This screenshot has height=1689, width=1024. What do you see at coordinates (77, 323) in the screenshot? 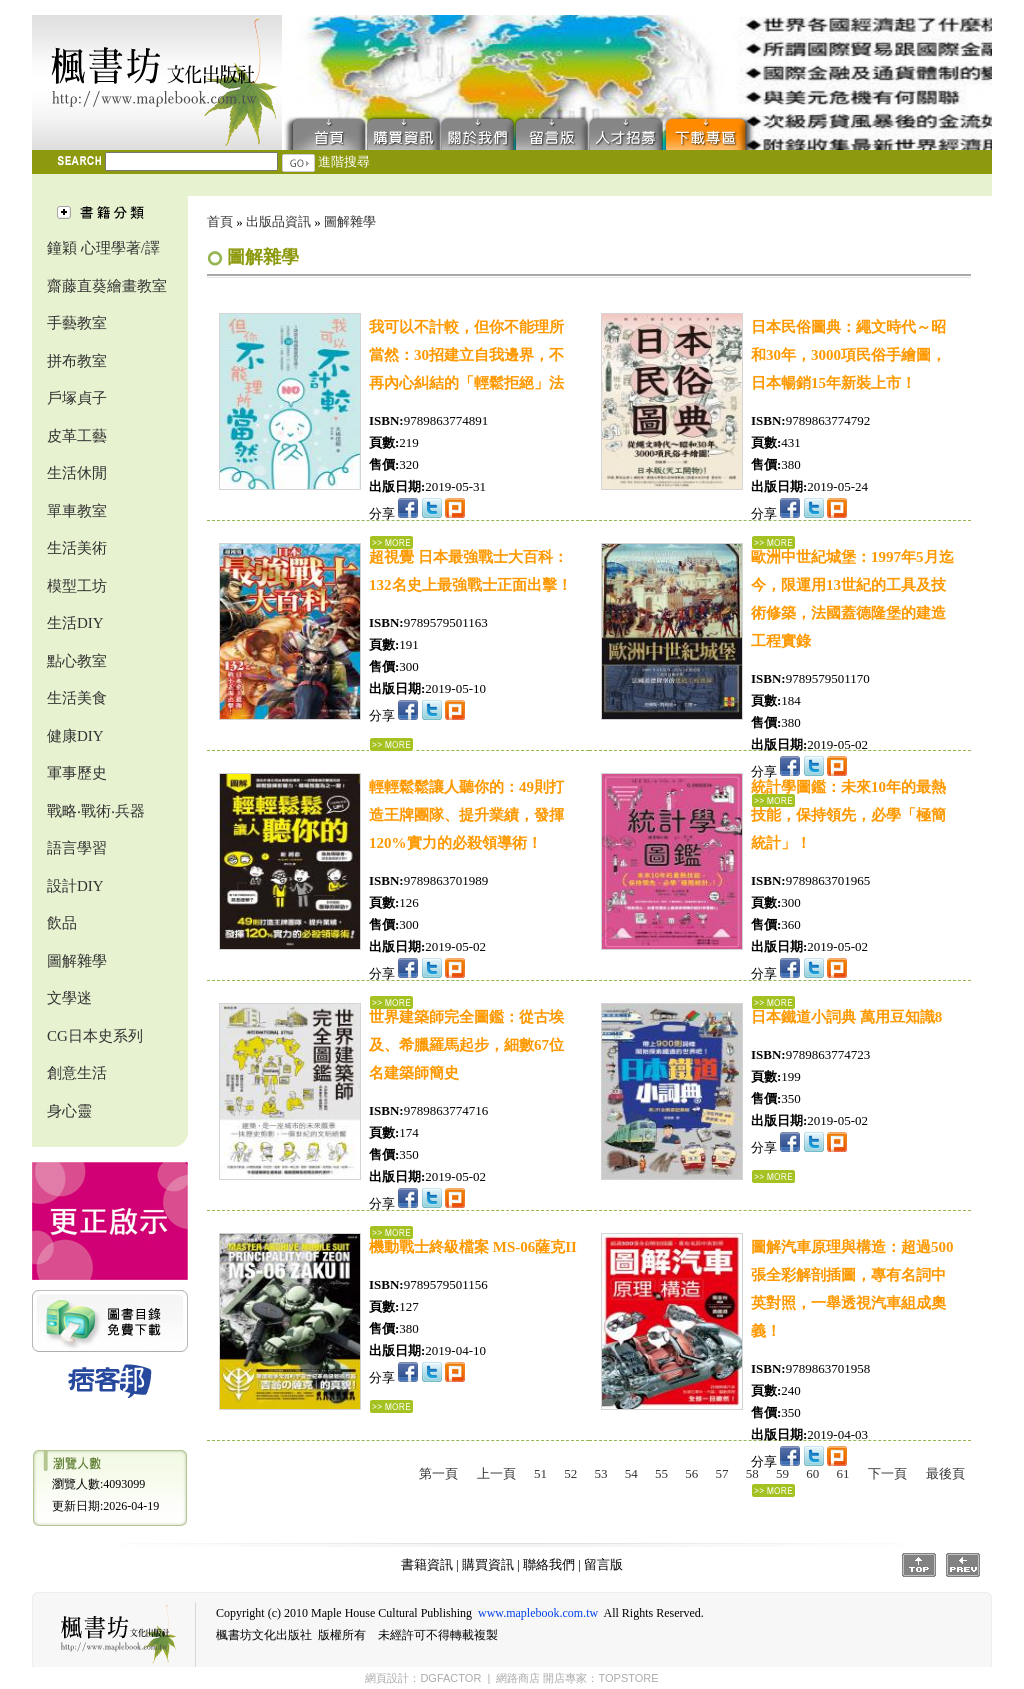
I see `手藝教室` at bounding box center [77, 323].